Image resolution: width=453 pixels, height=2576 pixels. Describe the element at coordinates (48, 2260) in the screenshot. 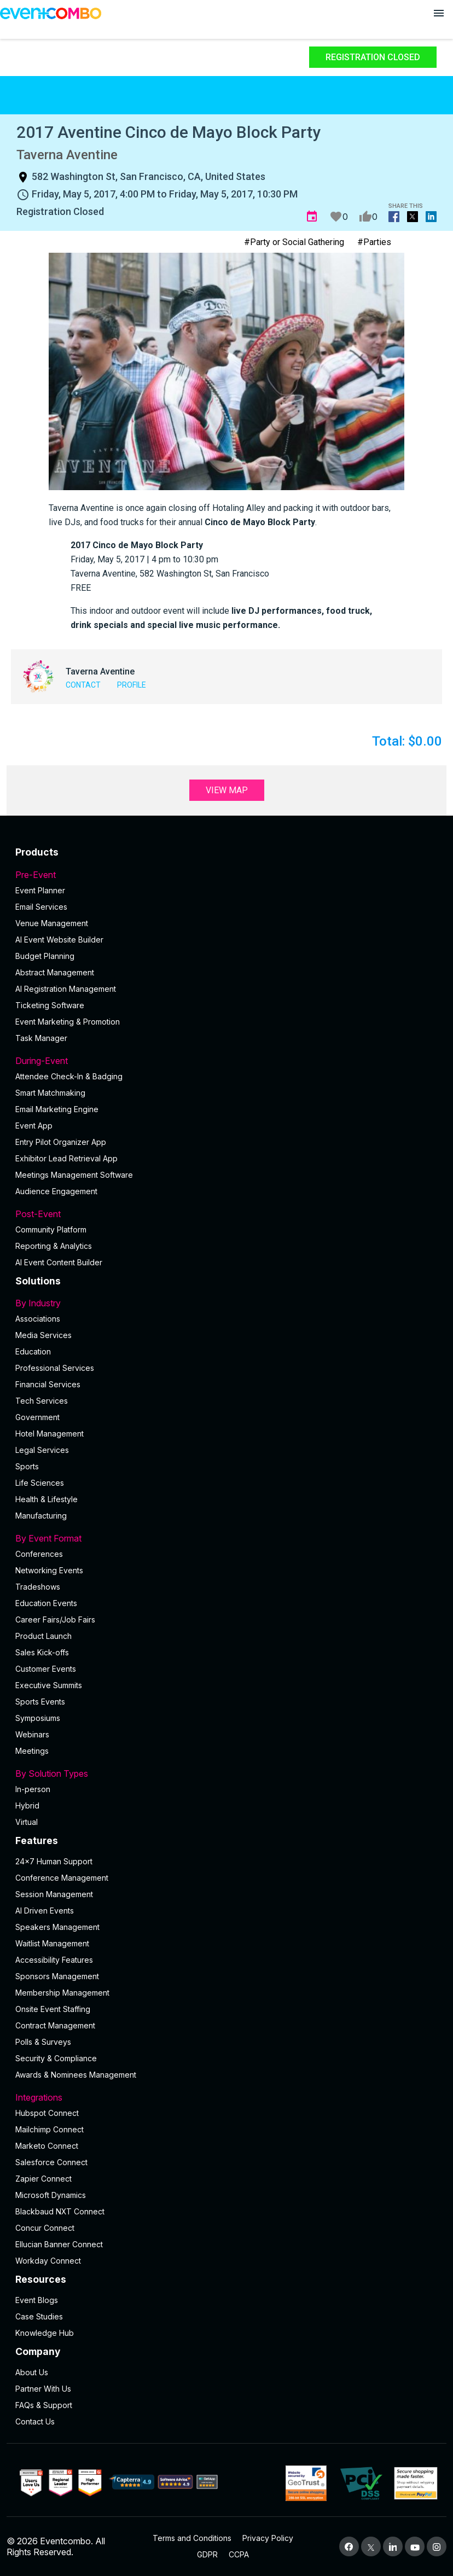

I see `Workday Connect` at that location.